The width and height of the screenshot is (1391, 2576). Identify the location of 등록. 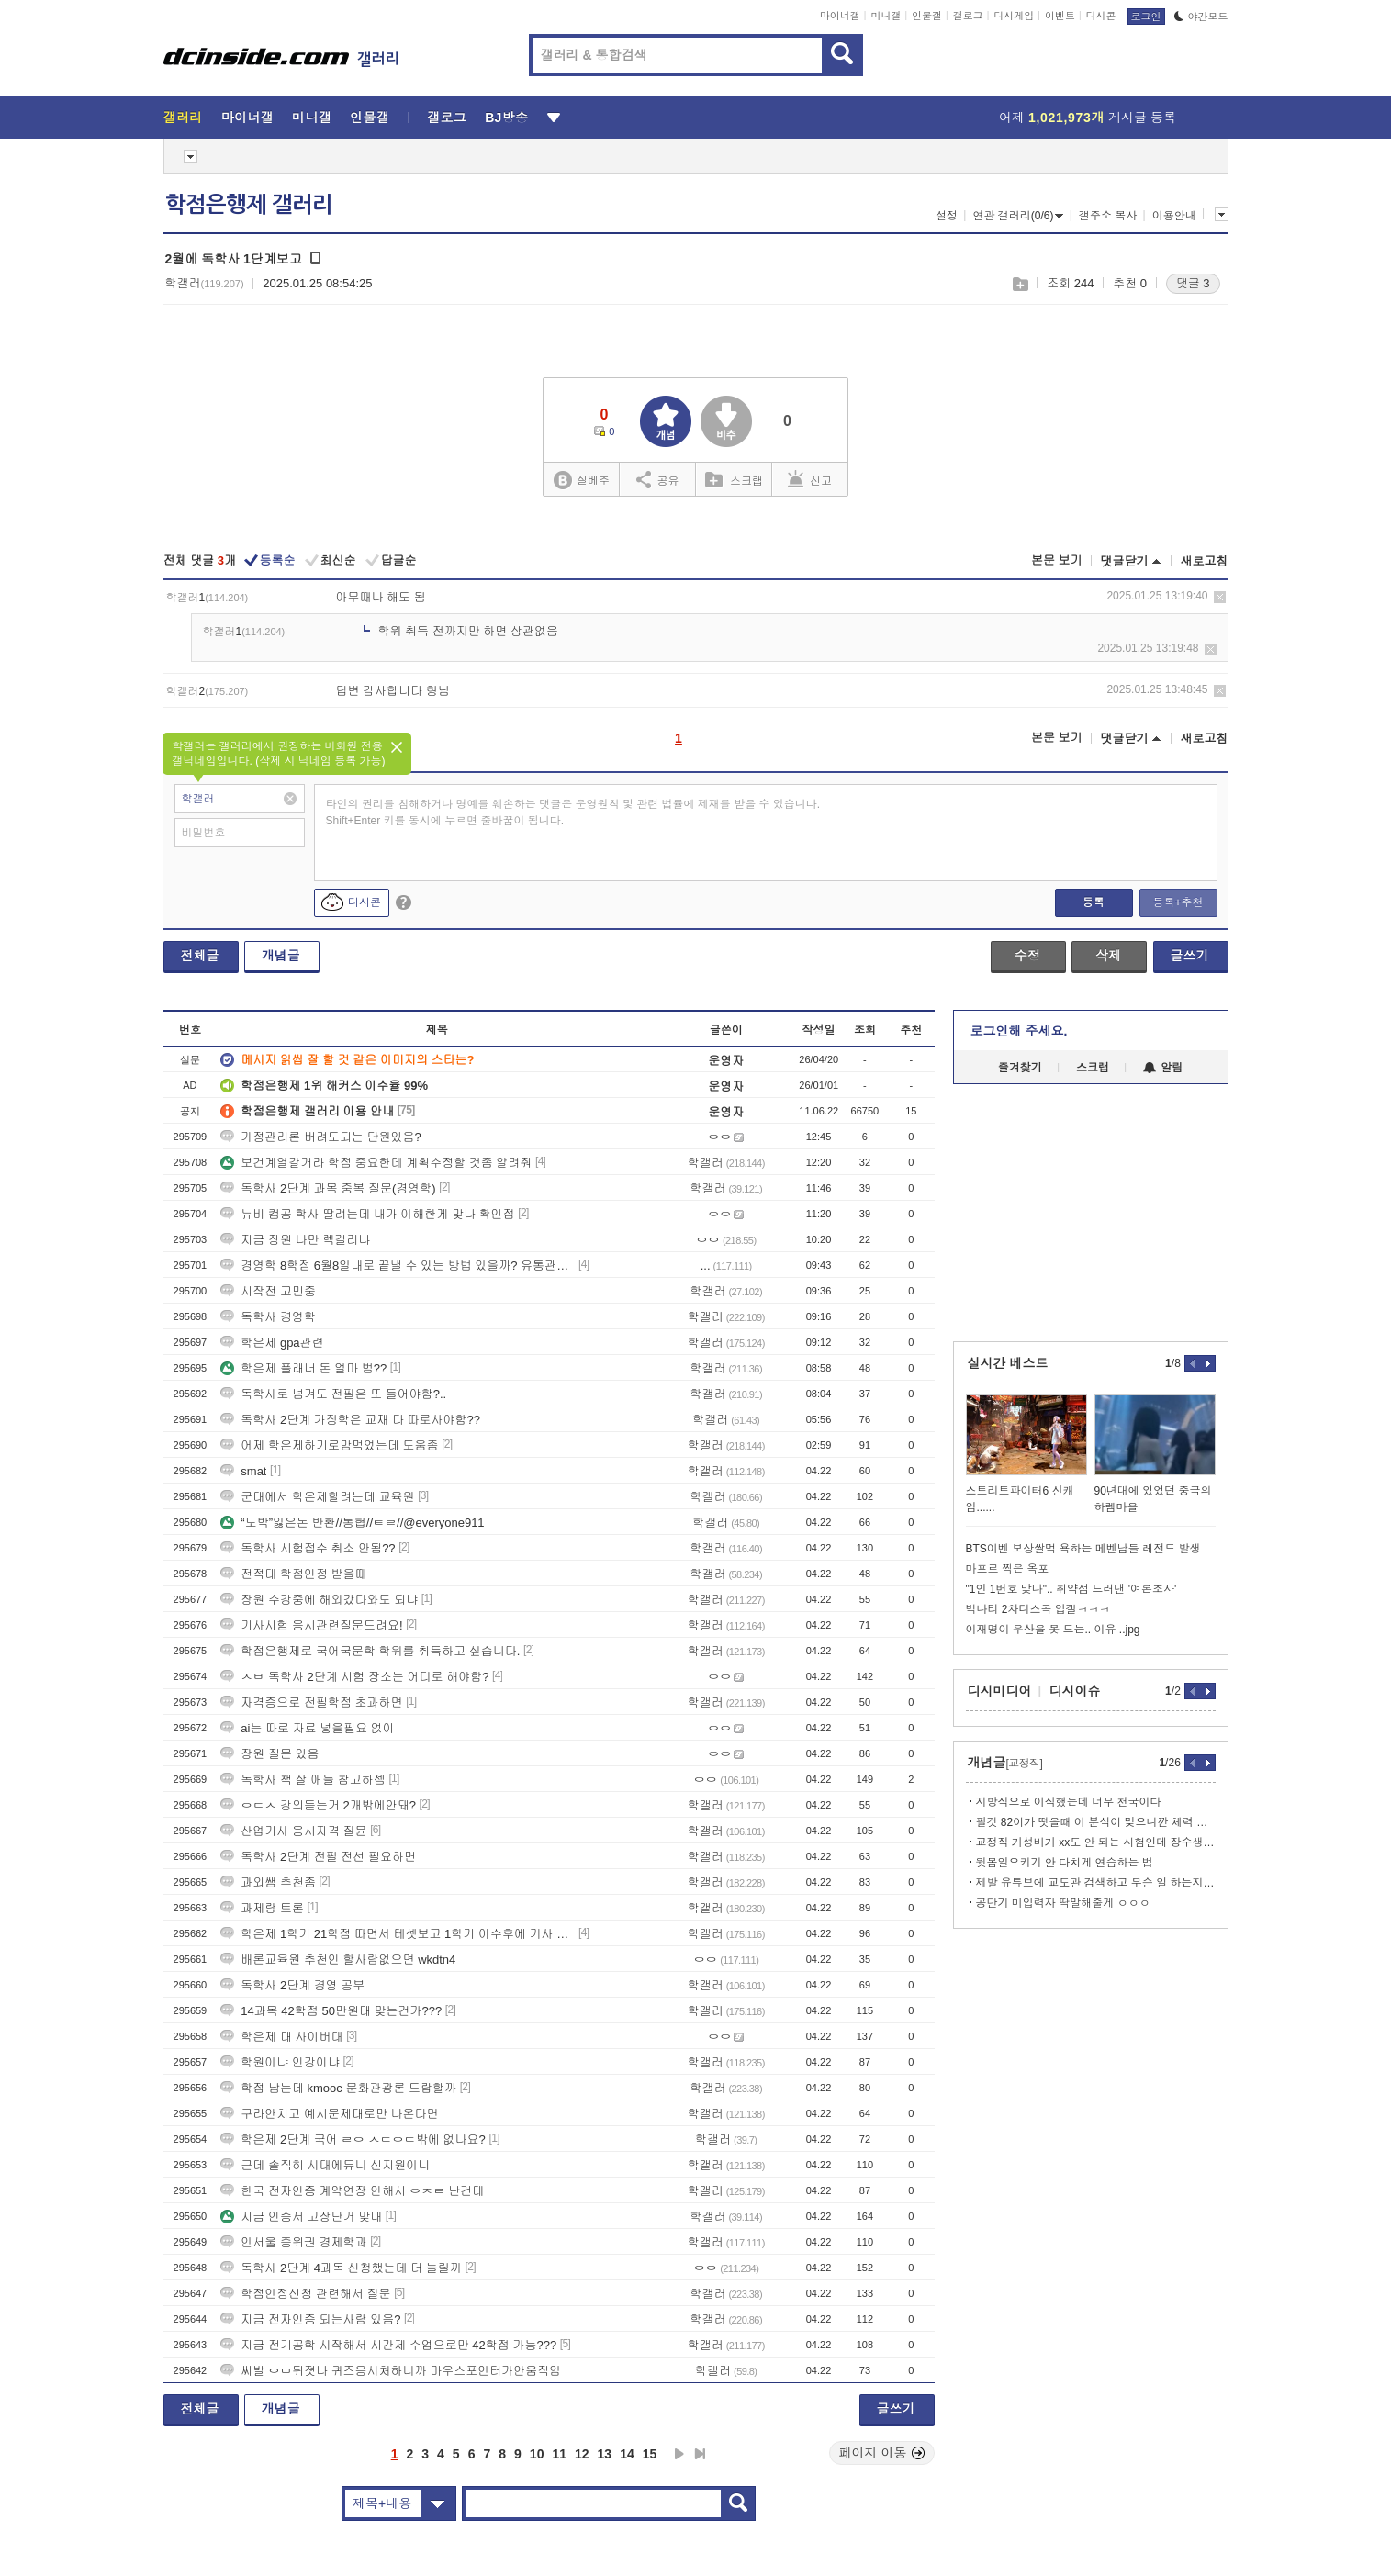
(1094, 902).